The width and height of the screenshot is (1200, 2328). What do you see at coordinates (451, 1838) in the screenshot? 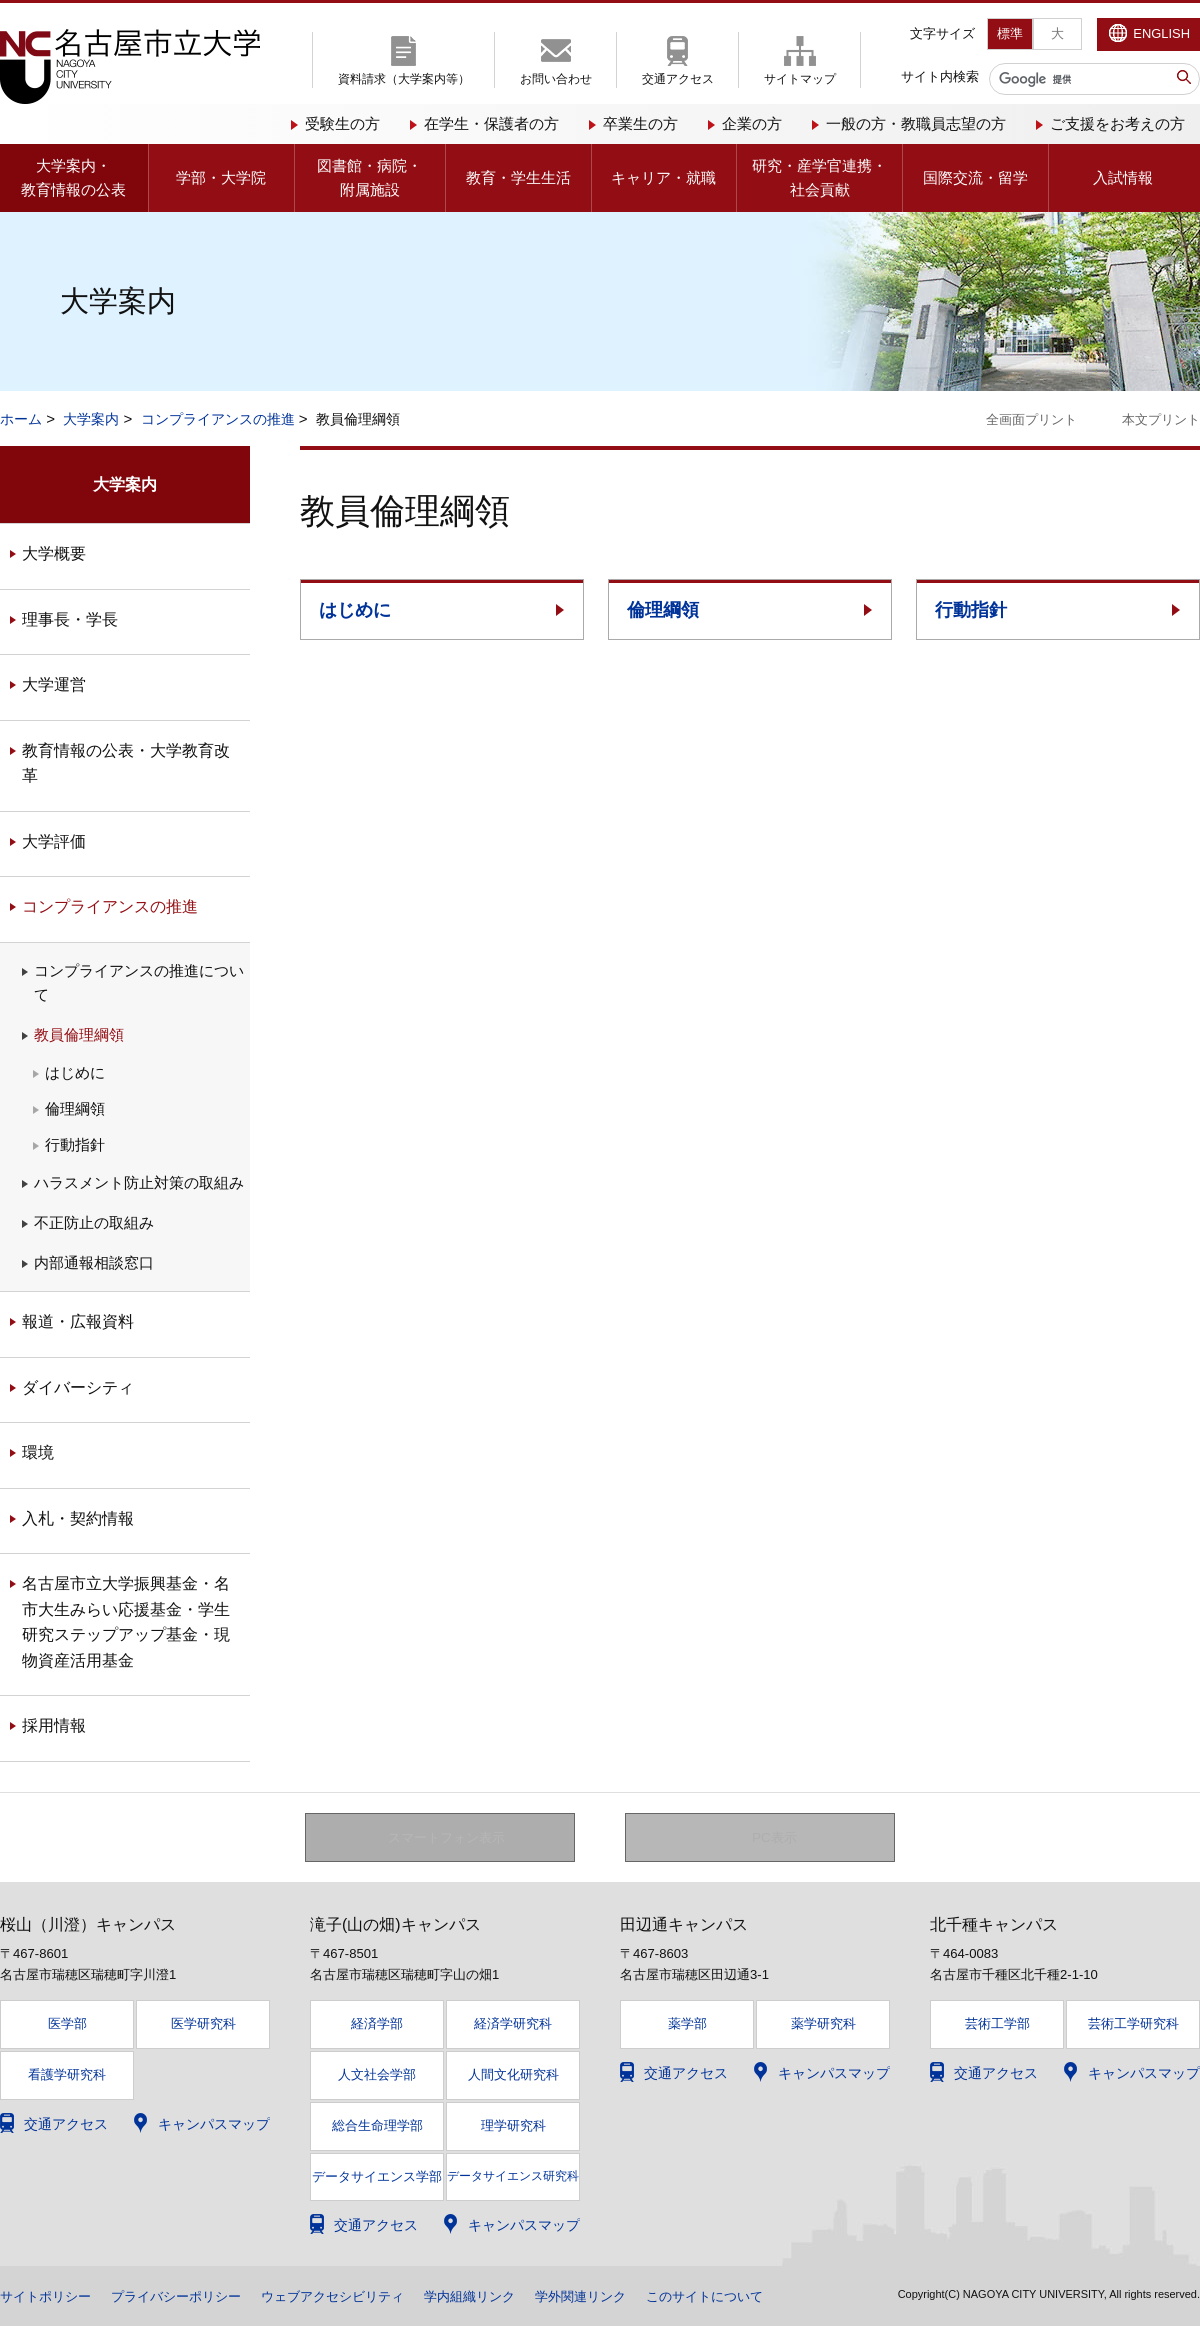
I see `スマートフォン表示` at bounding box center [451, 1838].